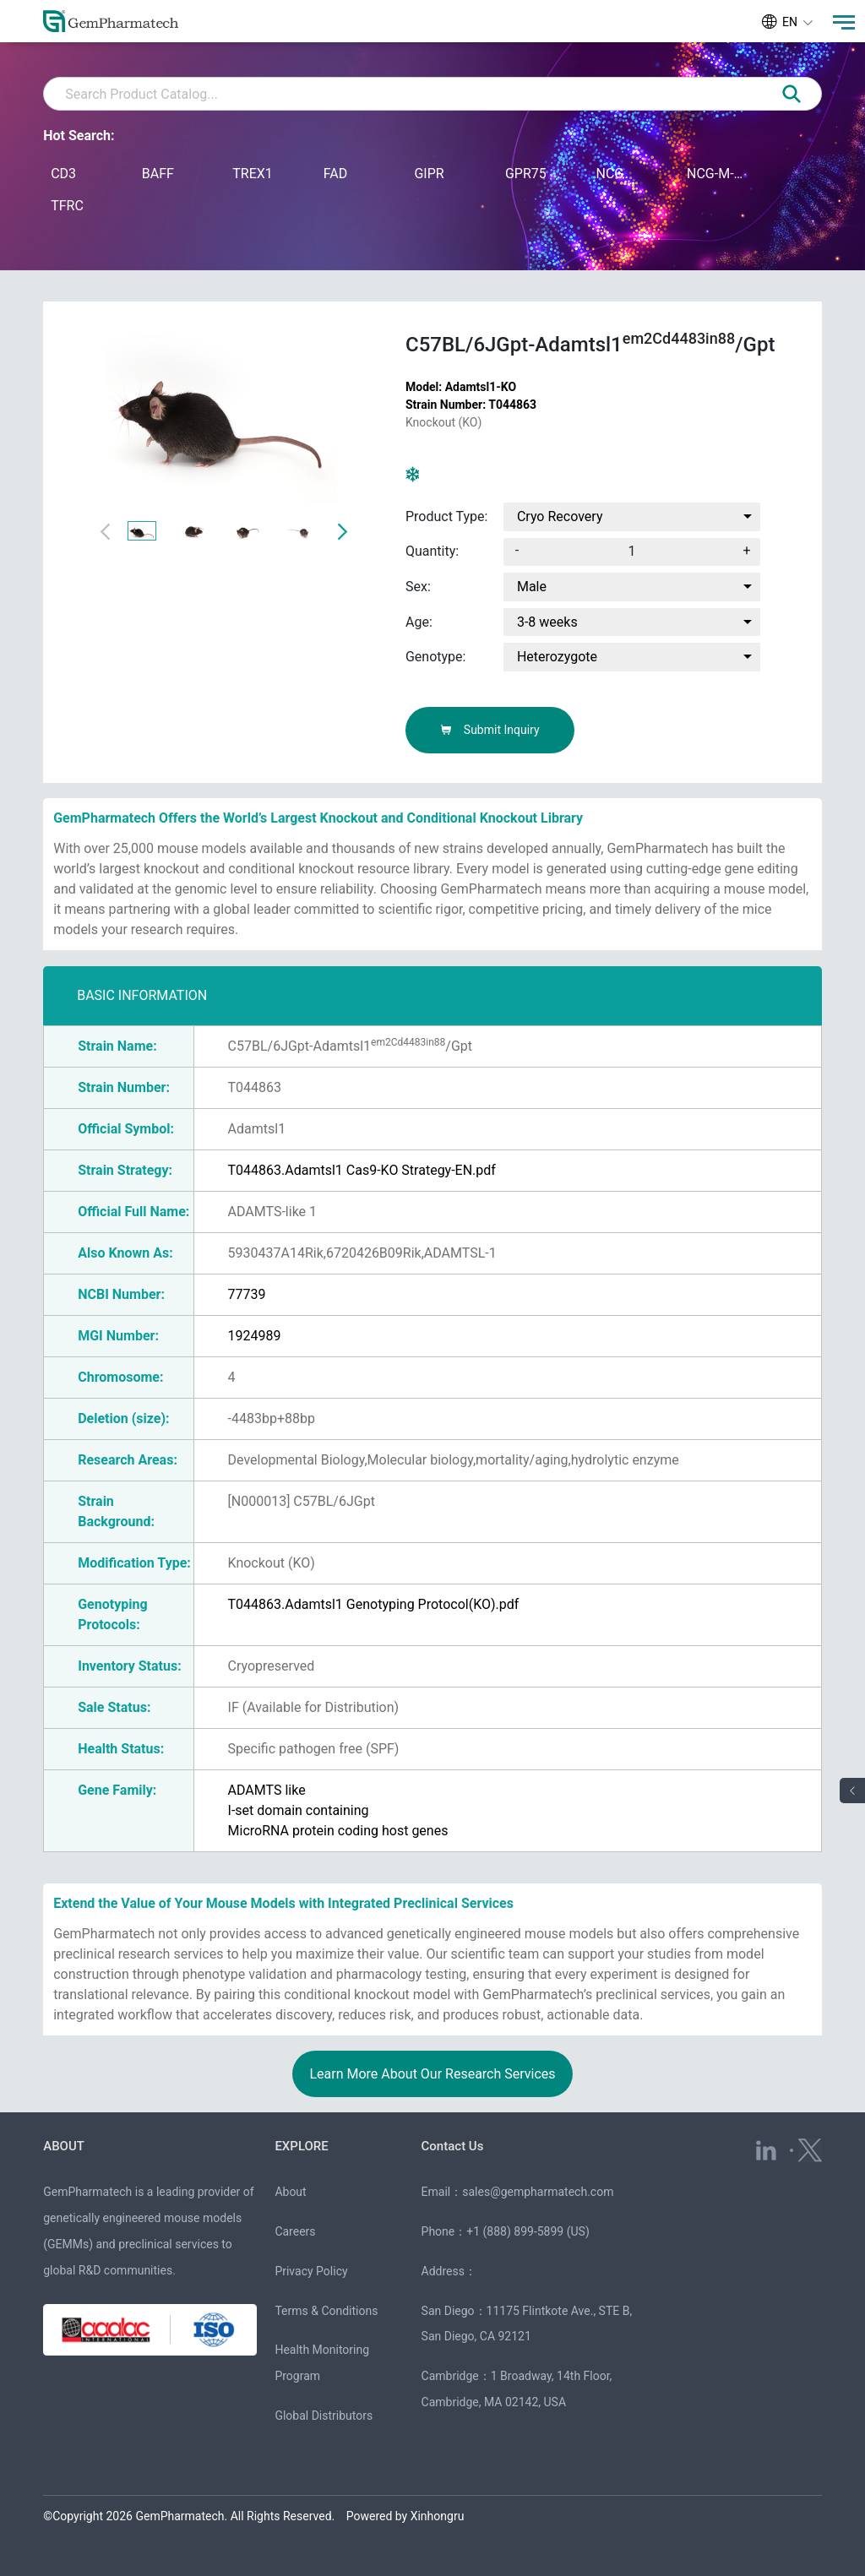 Image resolution: width=865 pixels, height=2576 pixels. I want to click on NCG, so click(609, 174).